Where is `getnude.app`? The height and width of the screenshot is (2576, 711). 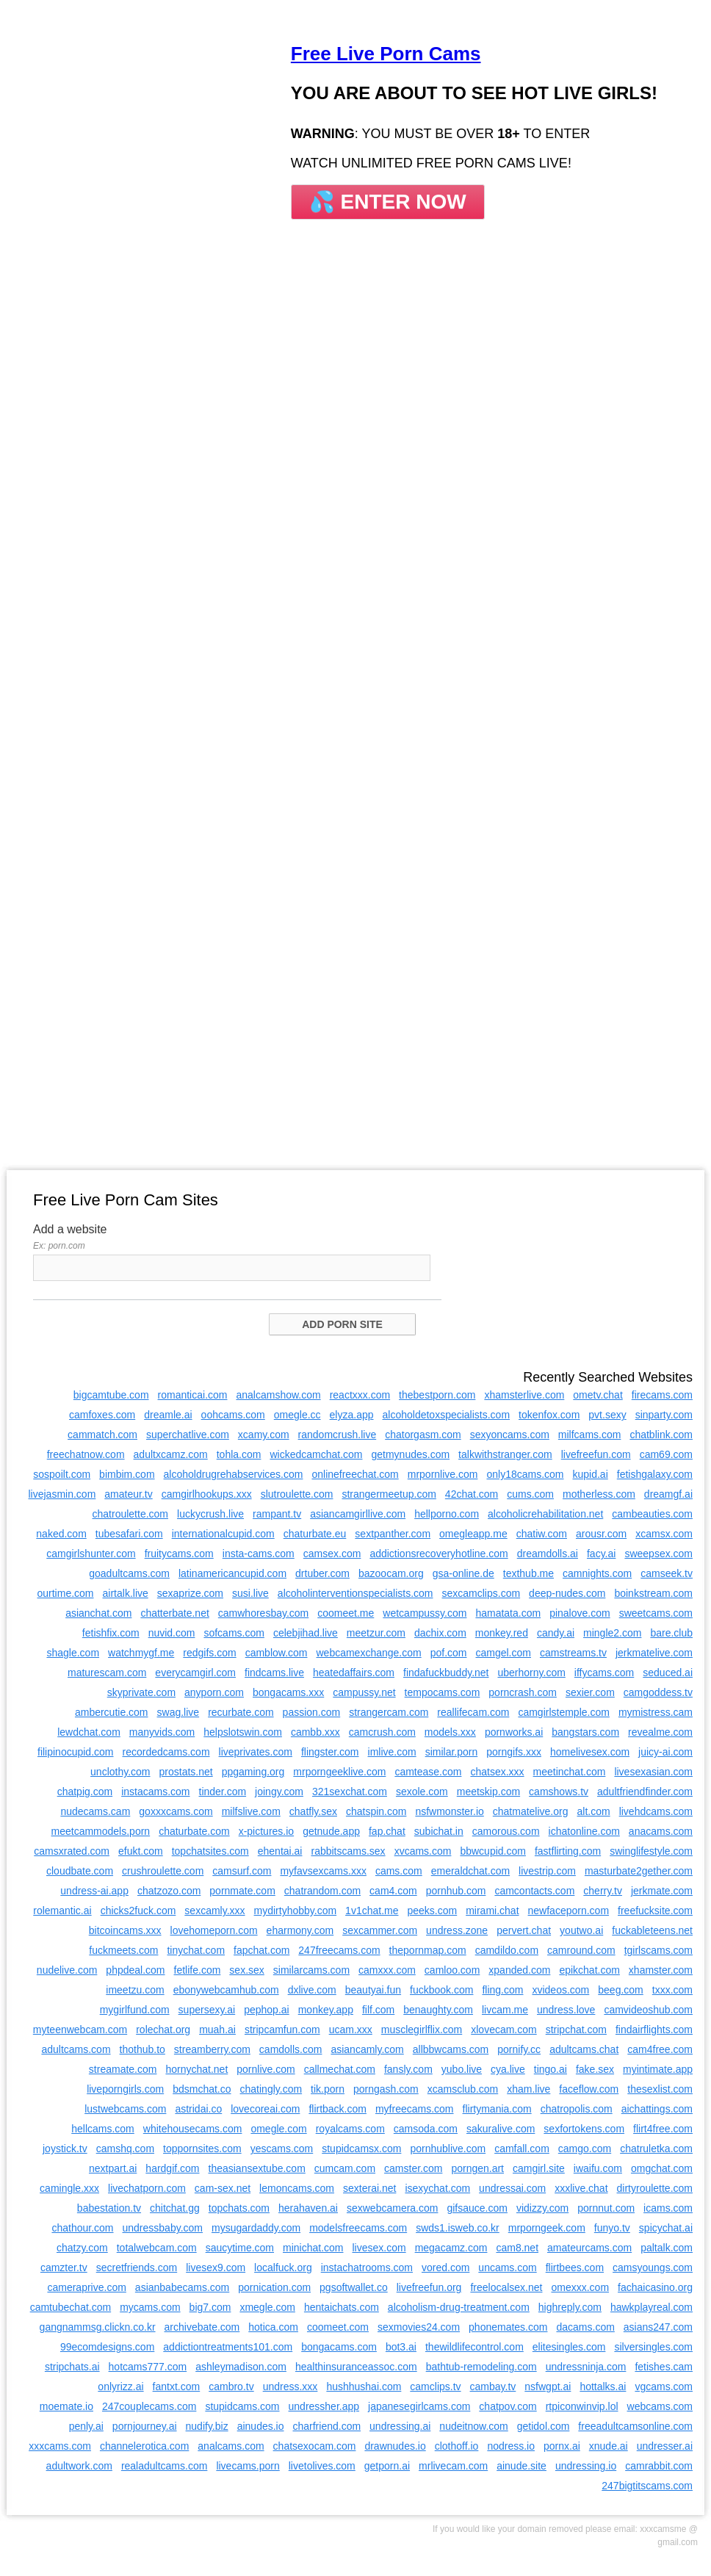 getnude.app is located at coordinates (331, 1831).